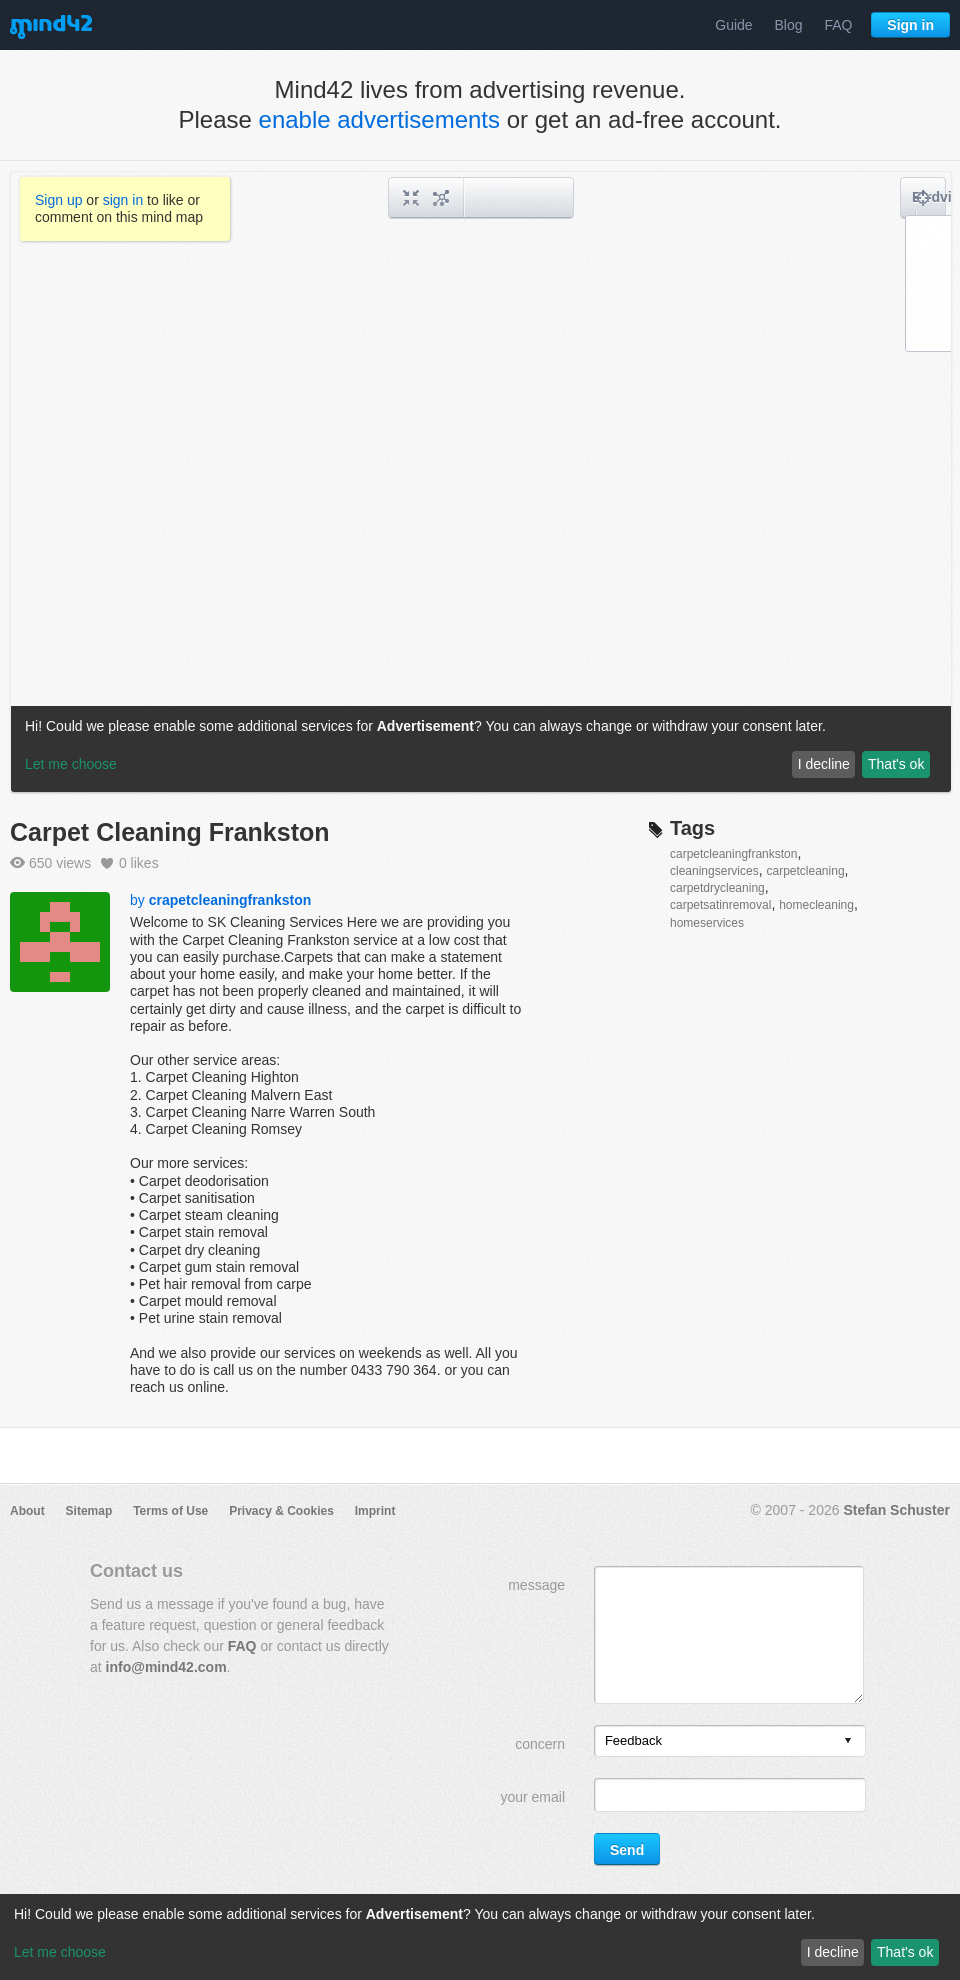 Image resolution: width=960 pixels, height=1980 pixels. Describe the element at coordinates (60, 1952) in the screenshot. I see `Let me choose` at that location.